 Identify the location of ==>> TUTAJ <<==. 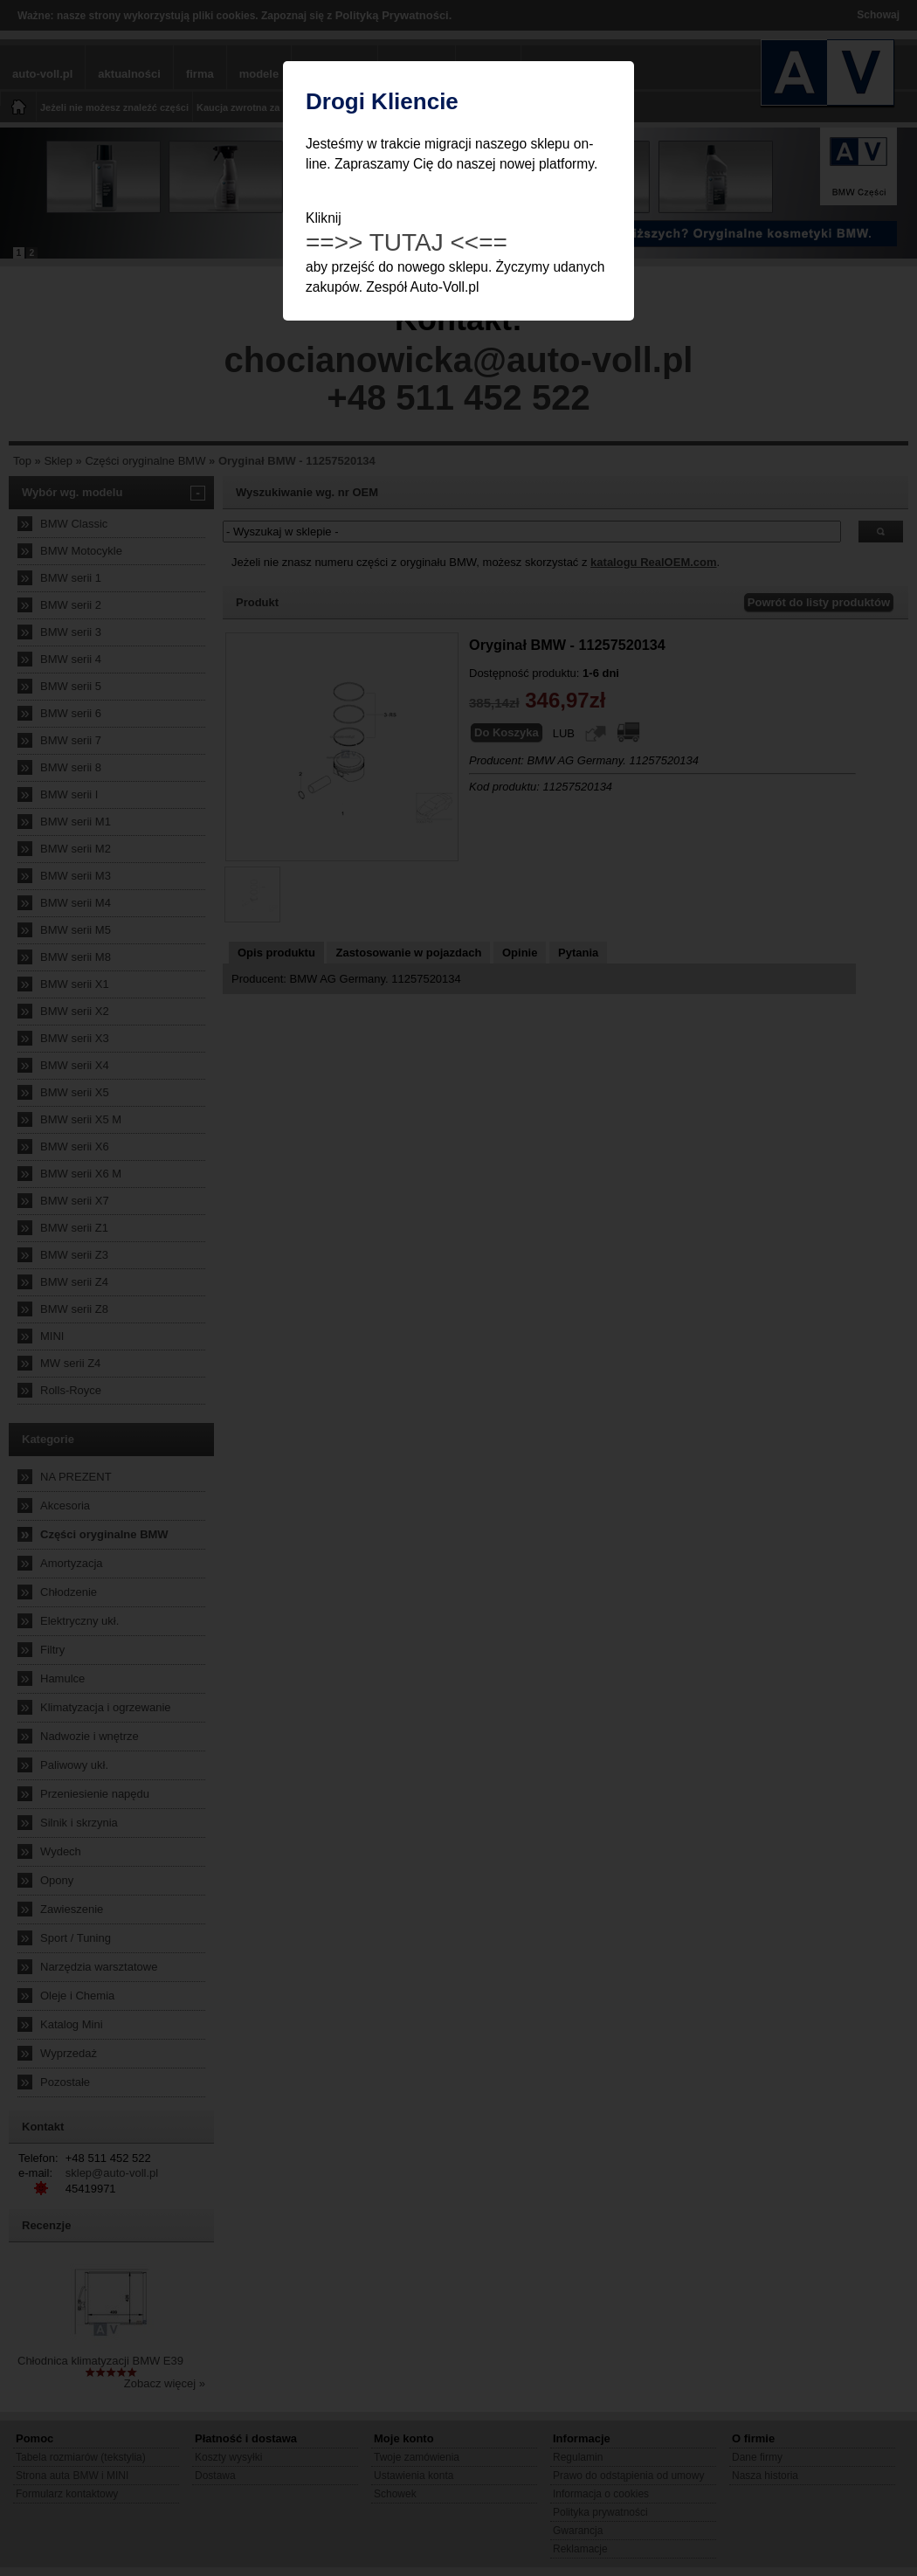
(406, 242).